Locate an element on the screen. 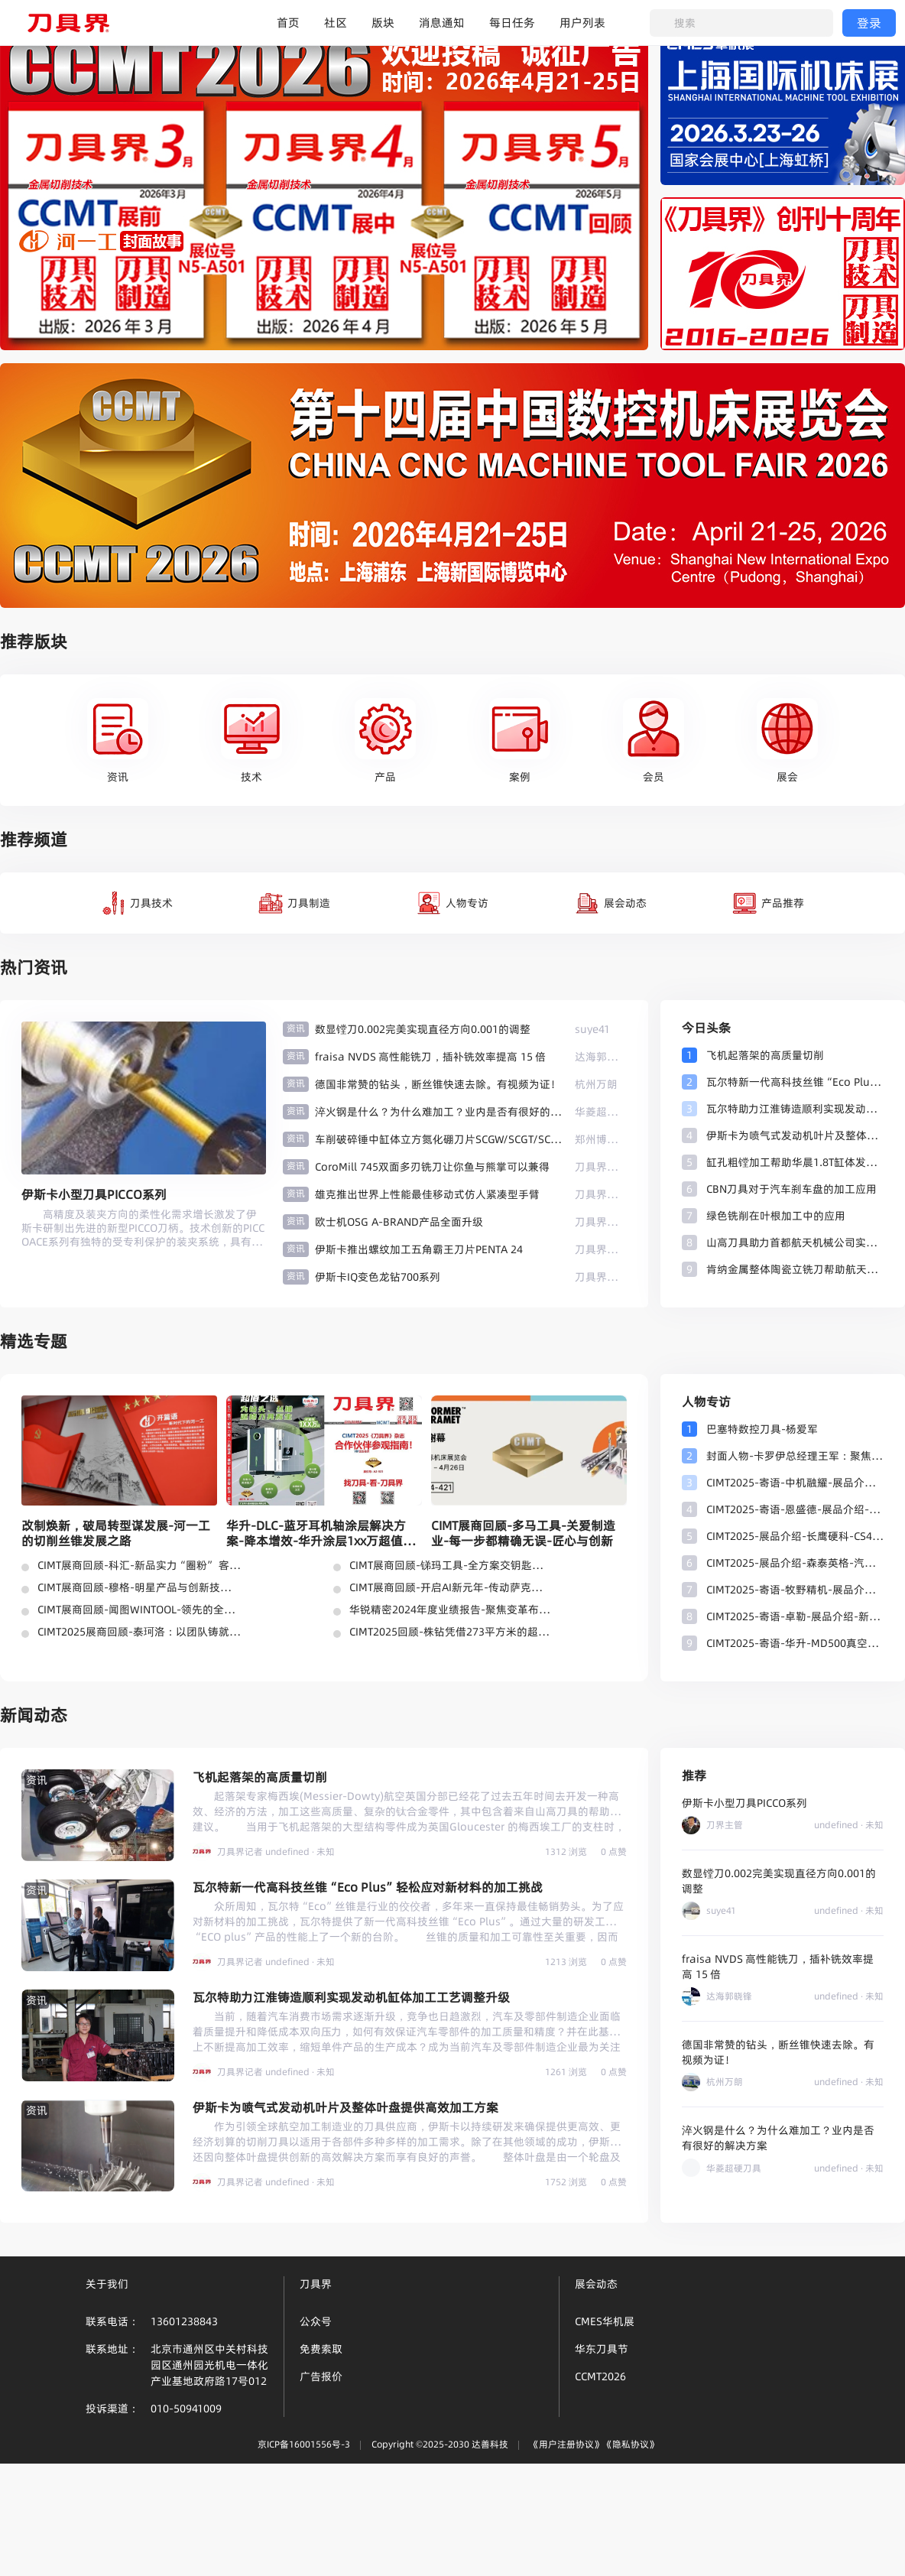 Image resolution: width=905 pixels, height=2576 pixels. 伊斯卡IQ变色龙钻700系列 is located at coordinates (377, 1277).